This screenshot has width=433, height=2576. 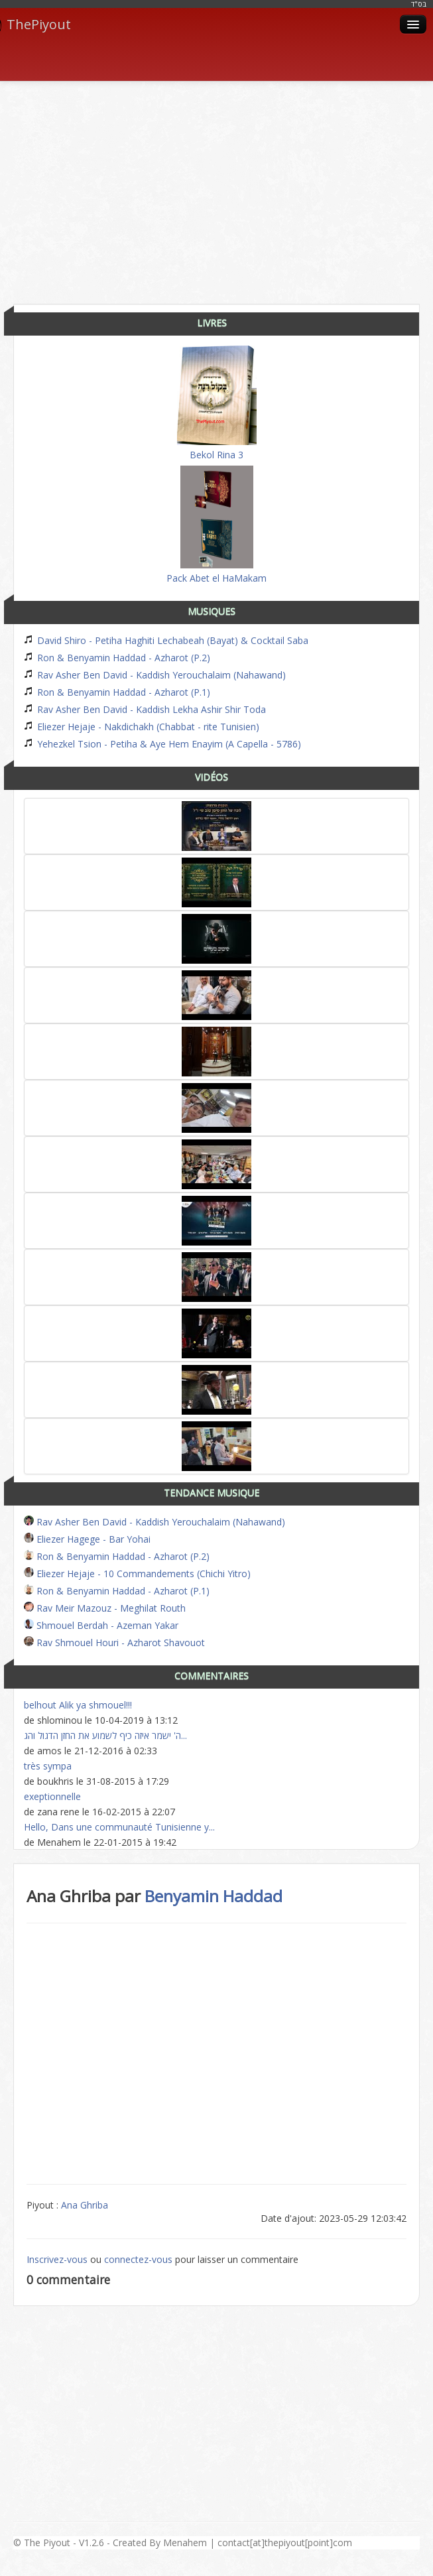 What do you see at coordinates (78, 1705) in the screenshot?
I see `belhout Alik ya shmouel!!!` at bounding box center [78, 1705].